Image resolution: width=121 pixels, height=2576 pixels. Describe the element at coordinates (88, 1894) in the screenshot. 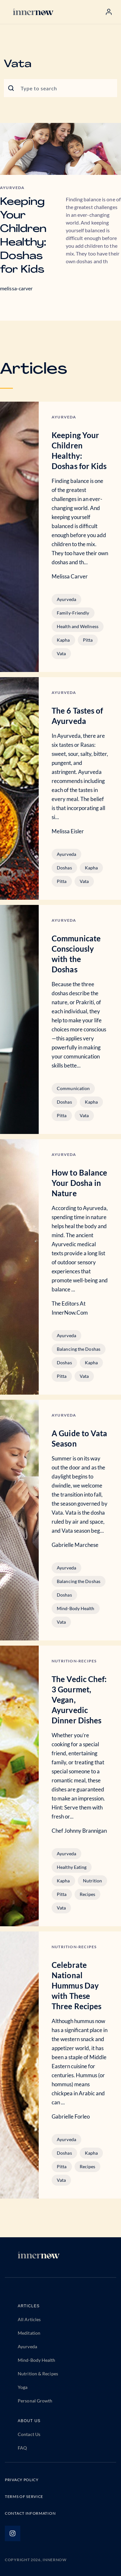

I see `Recipes` at that location.